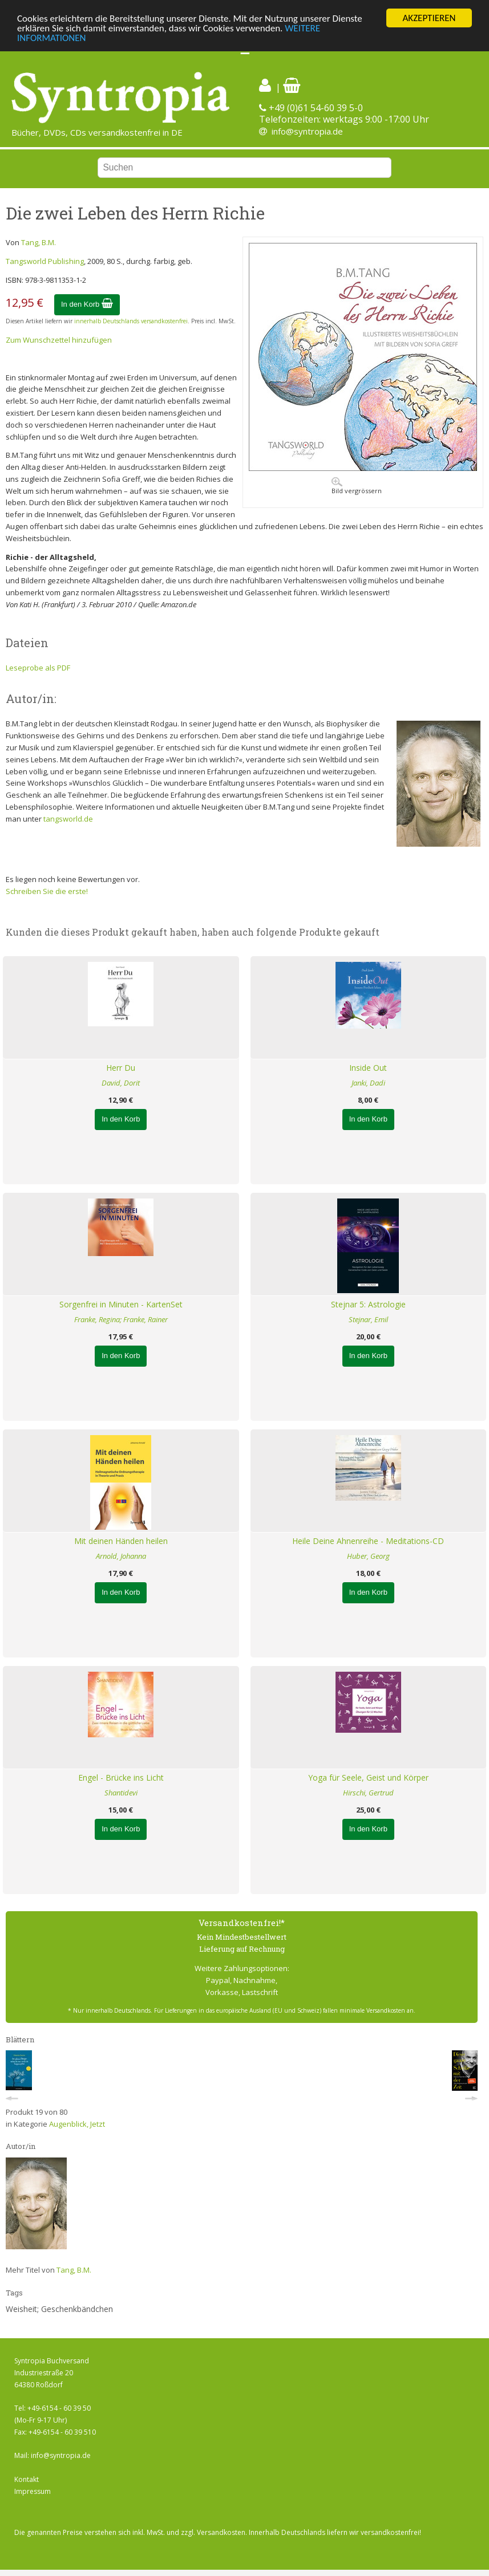 Image resolution: width=489 pixels, height=2576 pixels. What do you see at coordinates (59, 340) in the screenshot?
I see `Zum Wunschzettel hinzufügen` at bounding box center [59, 340].